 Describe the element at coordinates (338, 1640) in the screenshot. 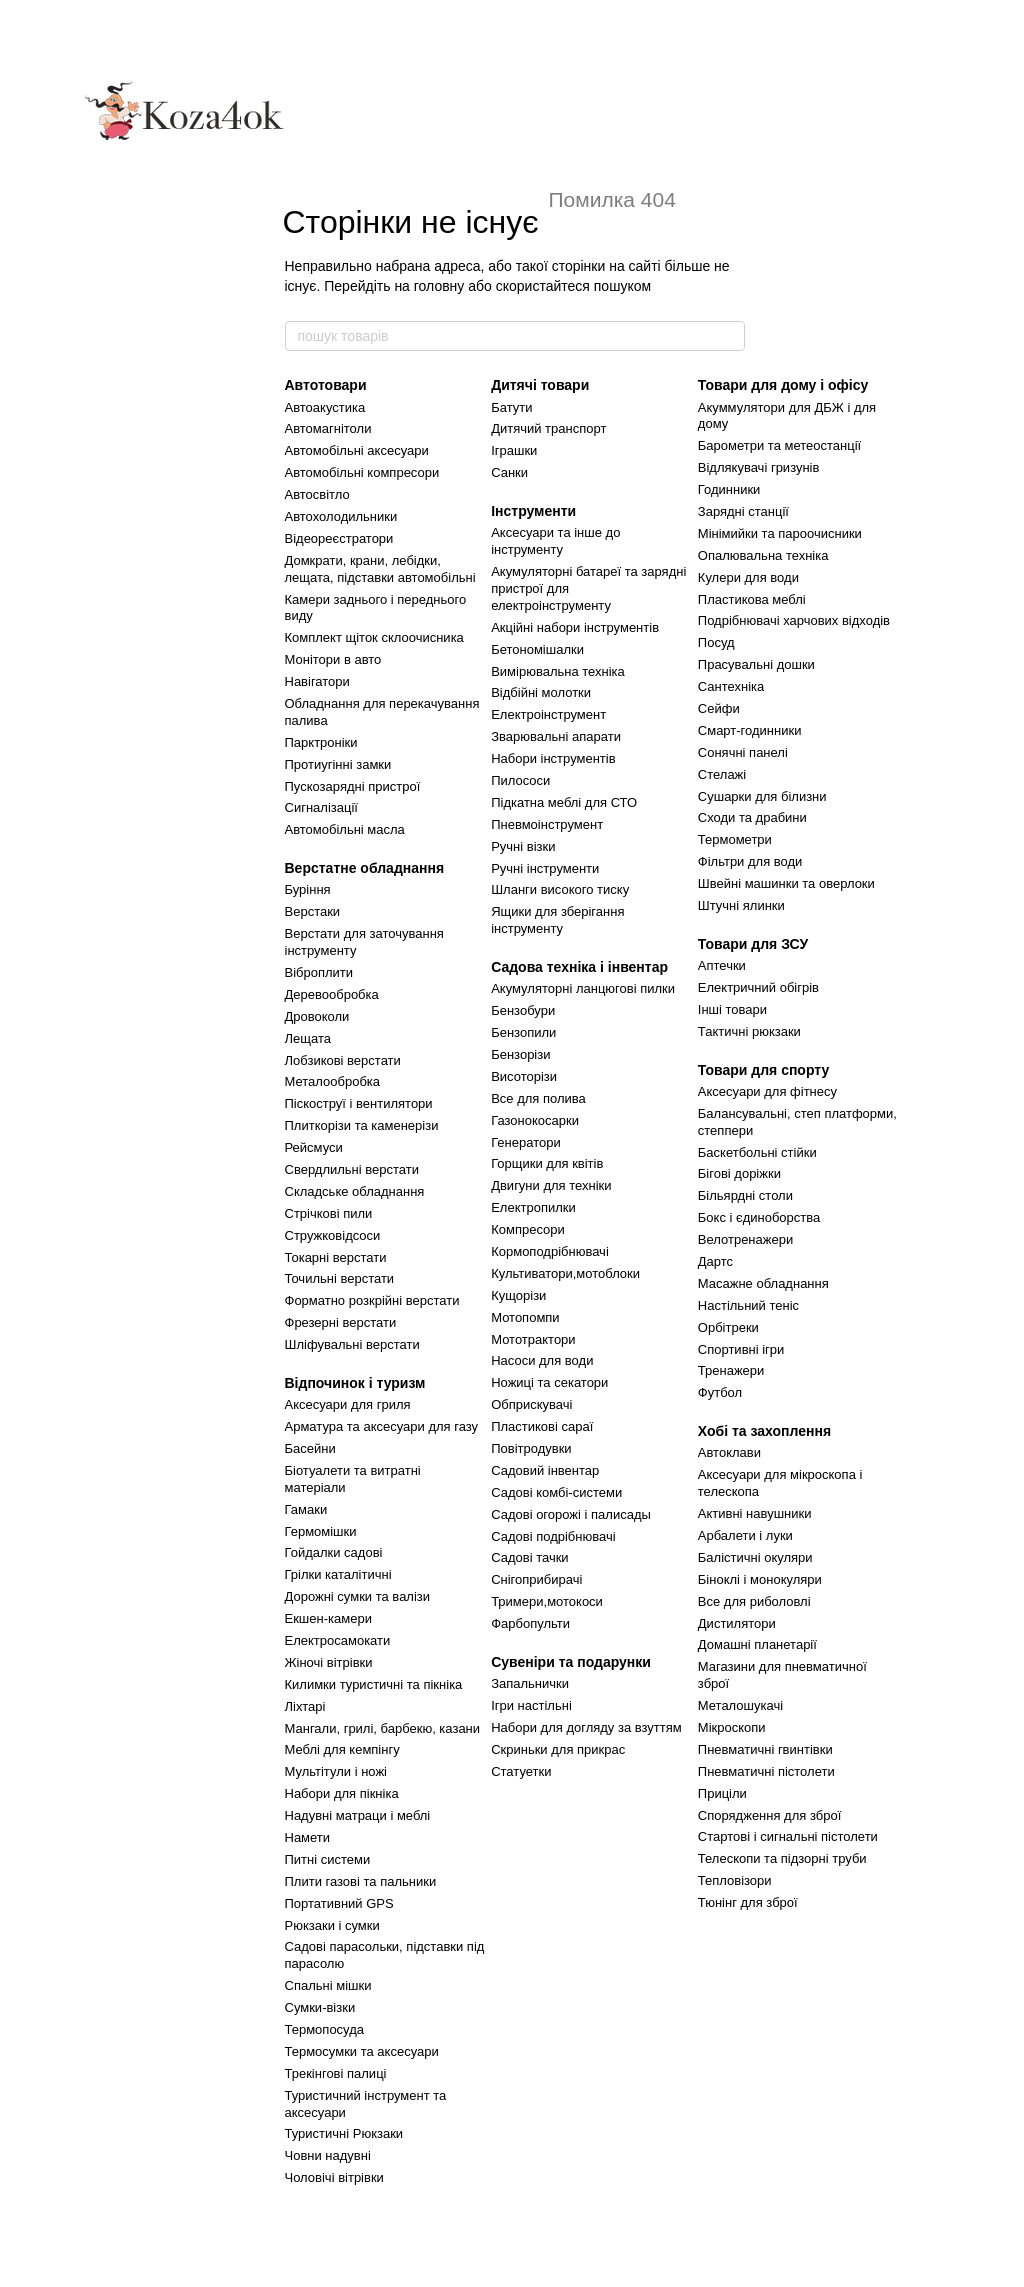

I see `Електросамокати` at that location.